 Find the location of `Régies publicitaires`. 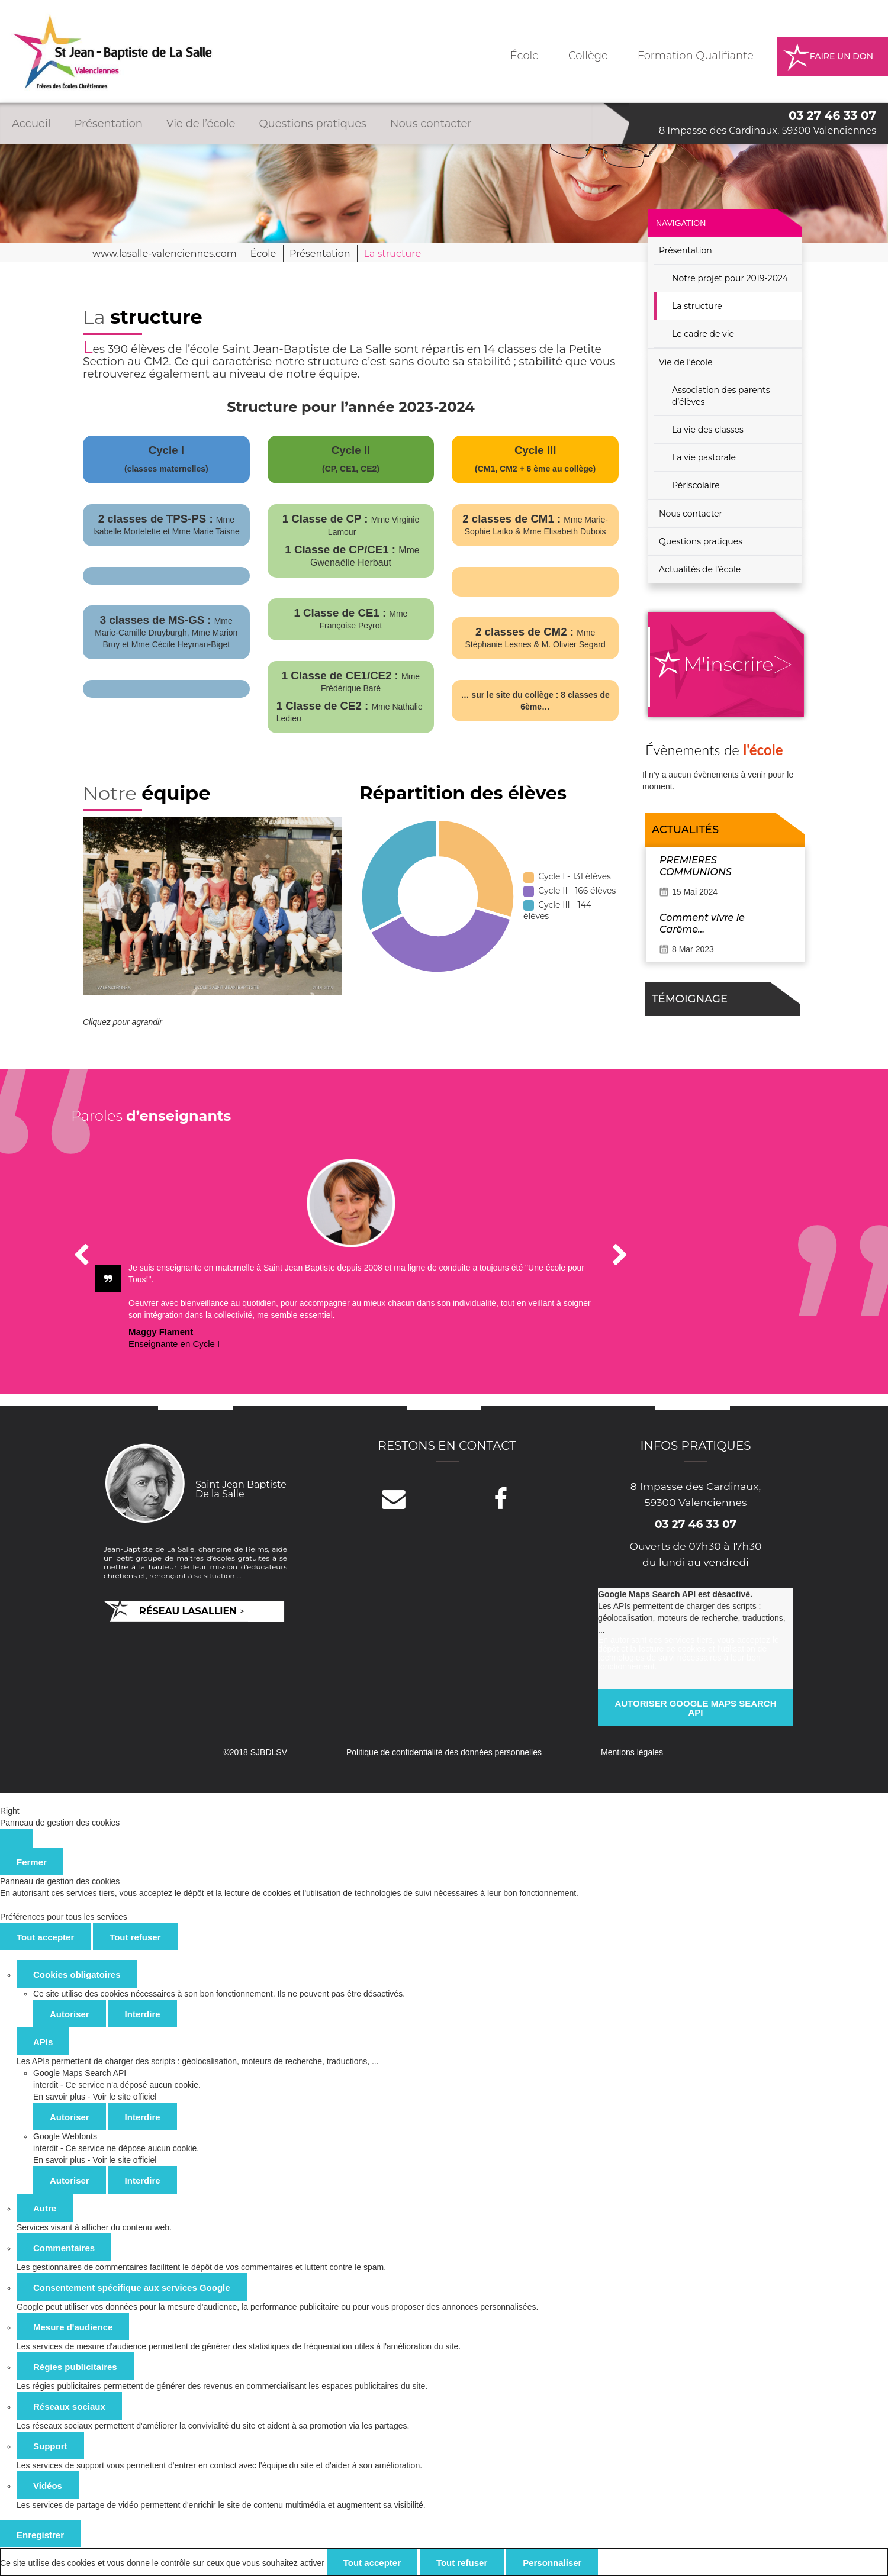

Régies publicitaires is located at coordinates (75, 2367).